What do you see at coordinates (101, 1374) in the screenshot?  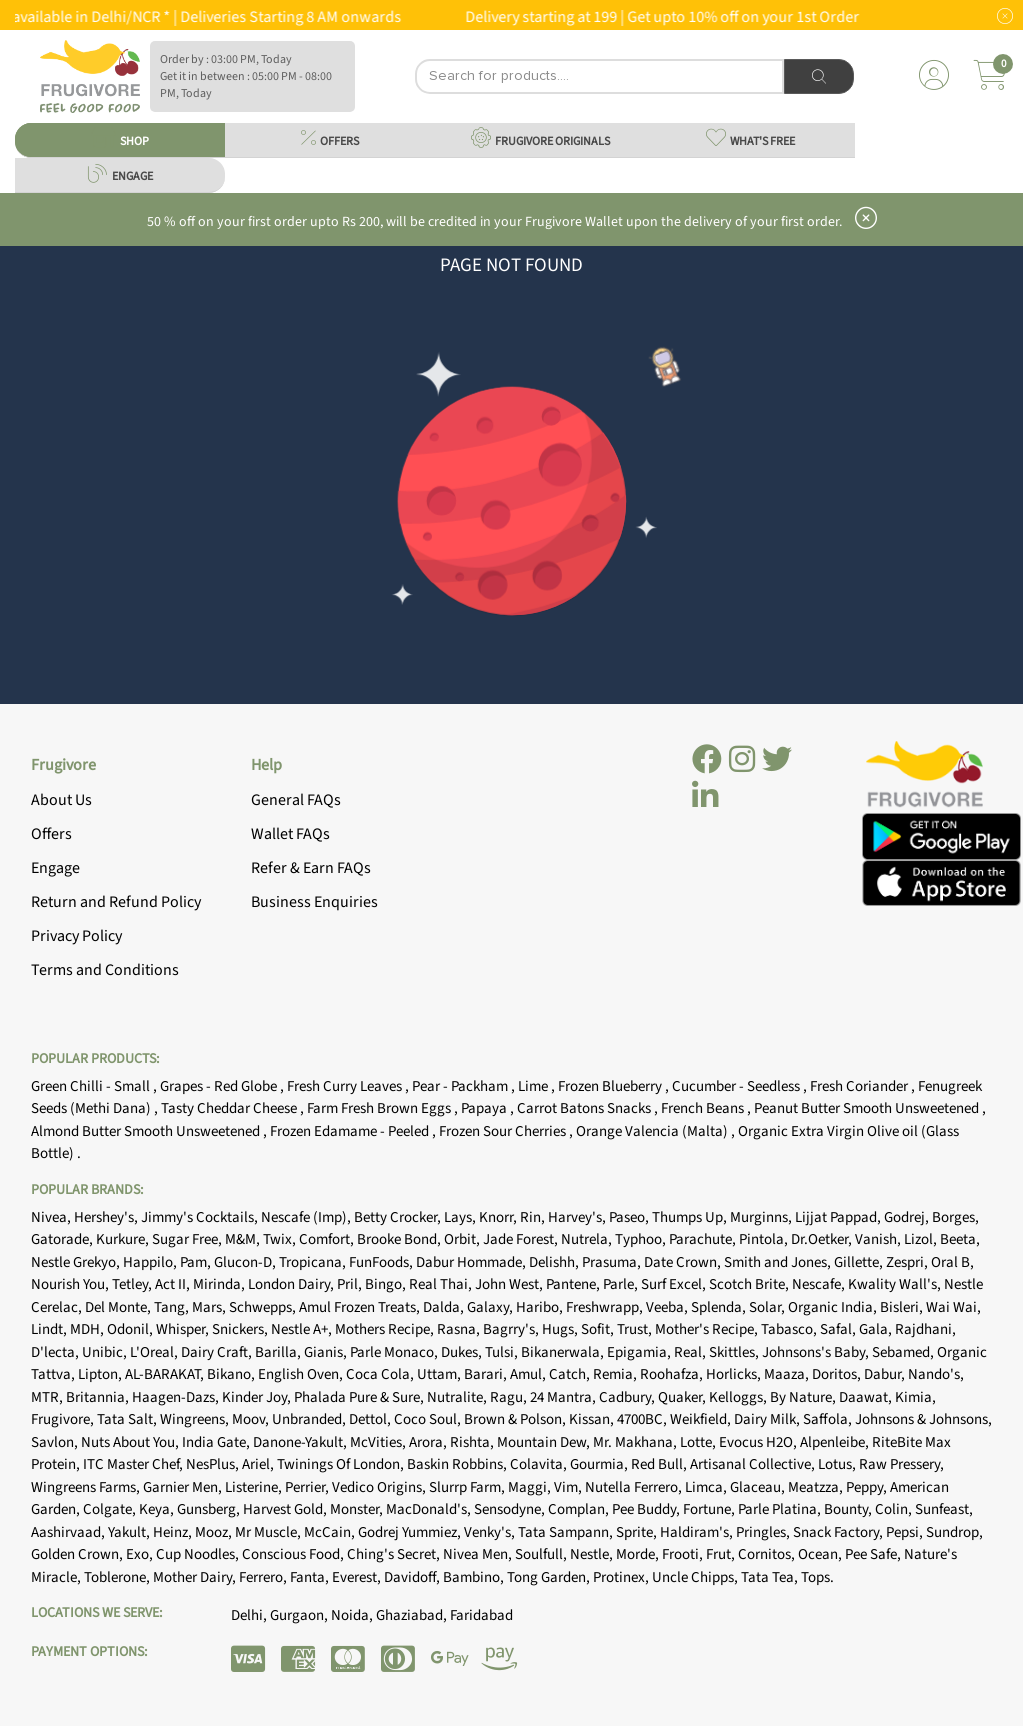 I see `Lipton,` at bounding box center [101, 1374].